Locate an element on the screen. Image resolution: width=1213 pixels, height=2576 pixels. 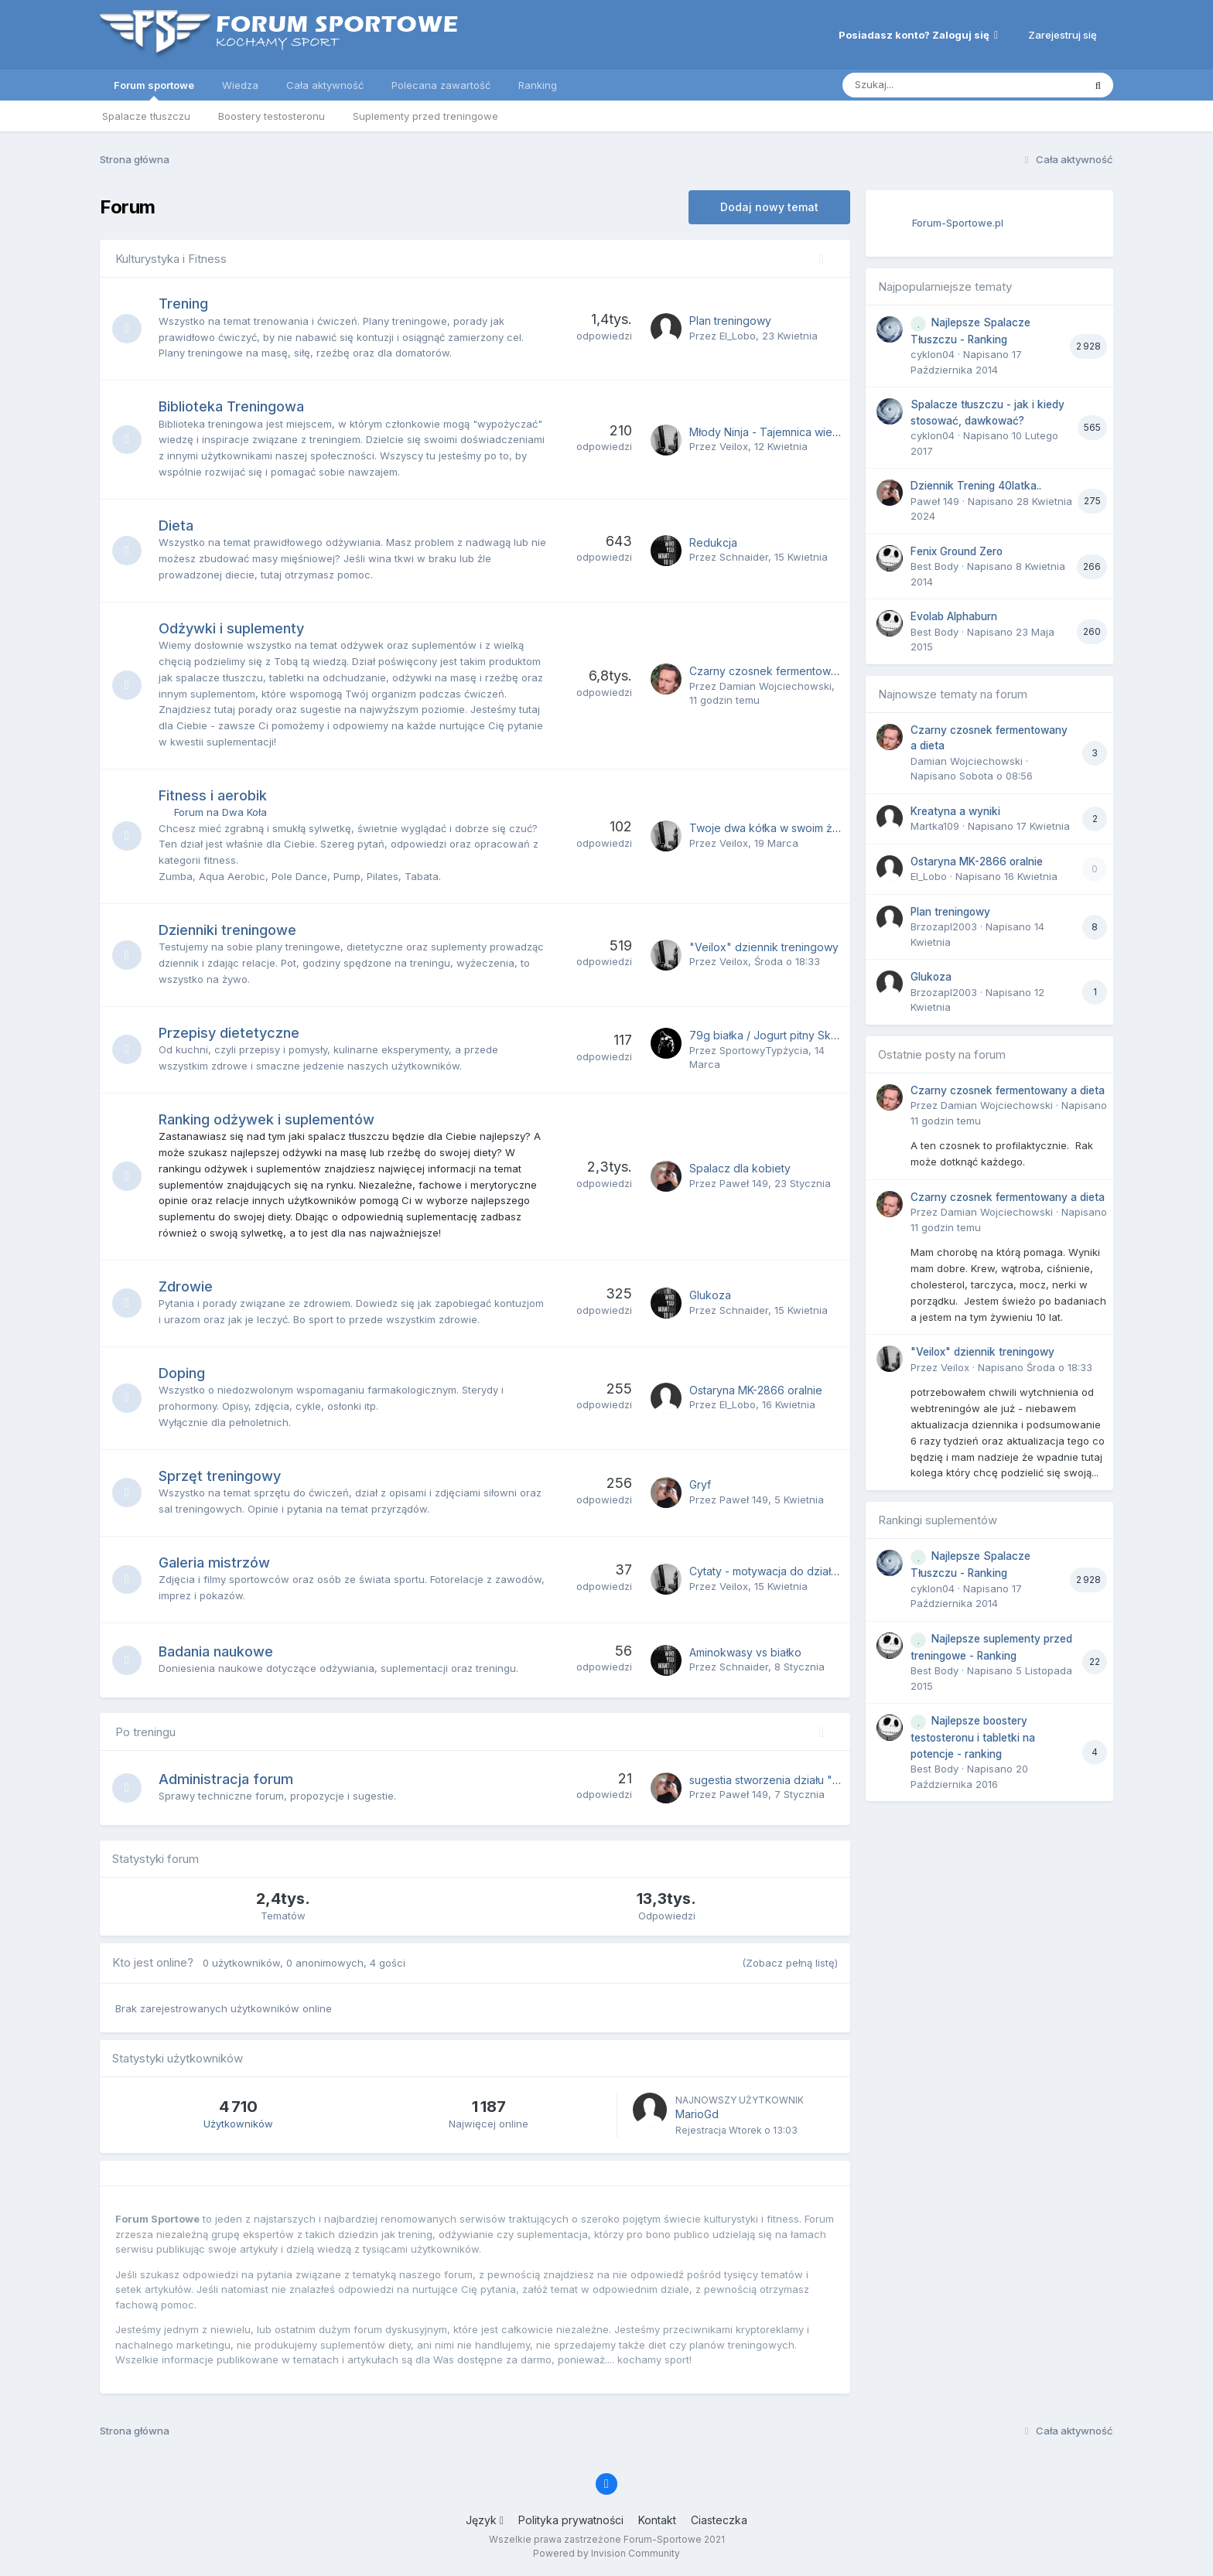
(Zobacz pełną listę) is located at coordinates (790, 1963).